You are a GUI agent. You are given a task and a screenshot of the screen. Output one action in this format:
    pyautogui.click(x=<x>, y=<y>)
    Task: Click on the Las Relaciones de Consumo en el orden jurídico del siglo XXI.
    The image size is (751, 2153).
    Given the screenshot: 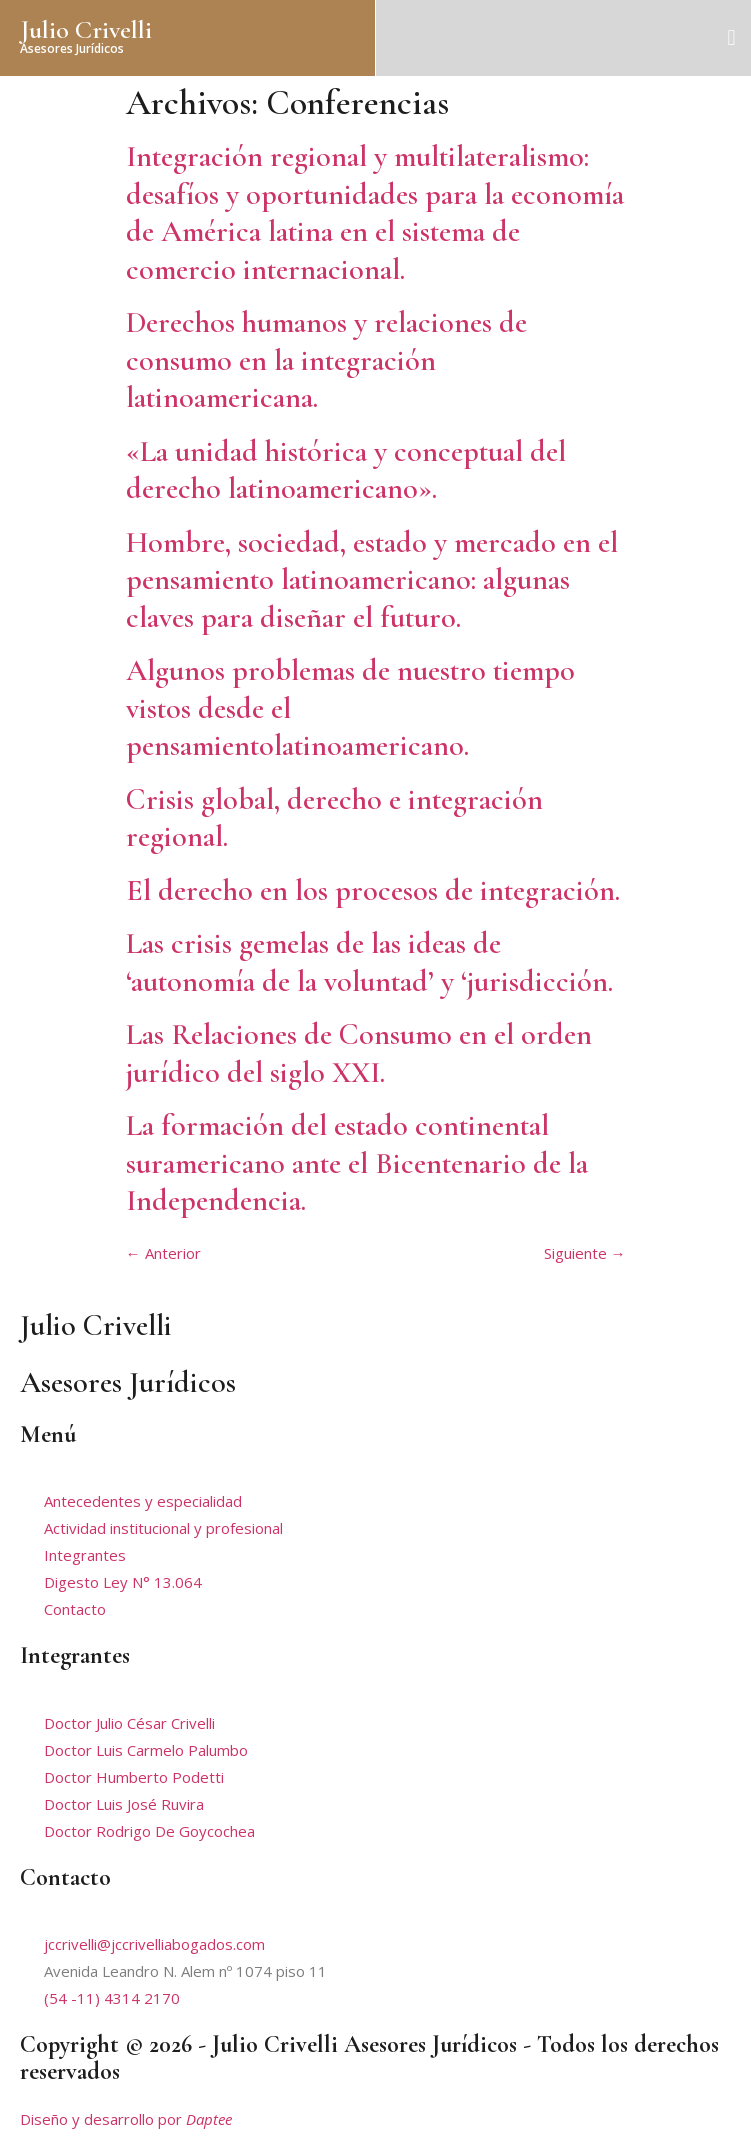 What is the action you would take?
    pyautogui.click(x=359, y=1053)
    